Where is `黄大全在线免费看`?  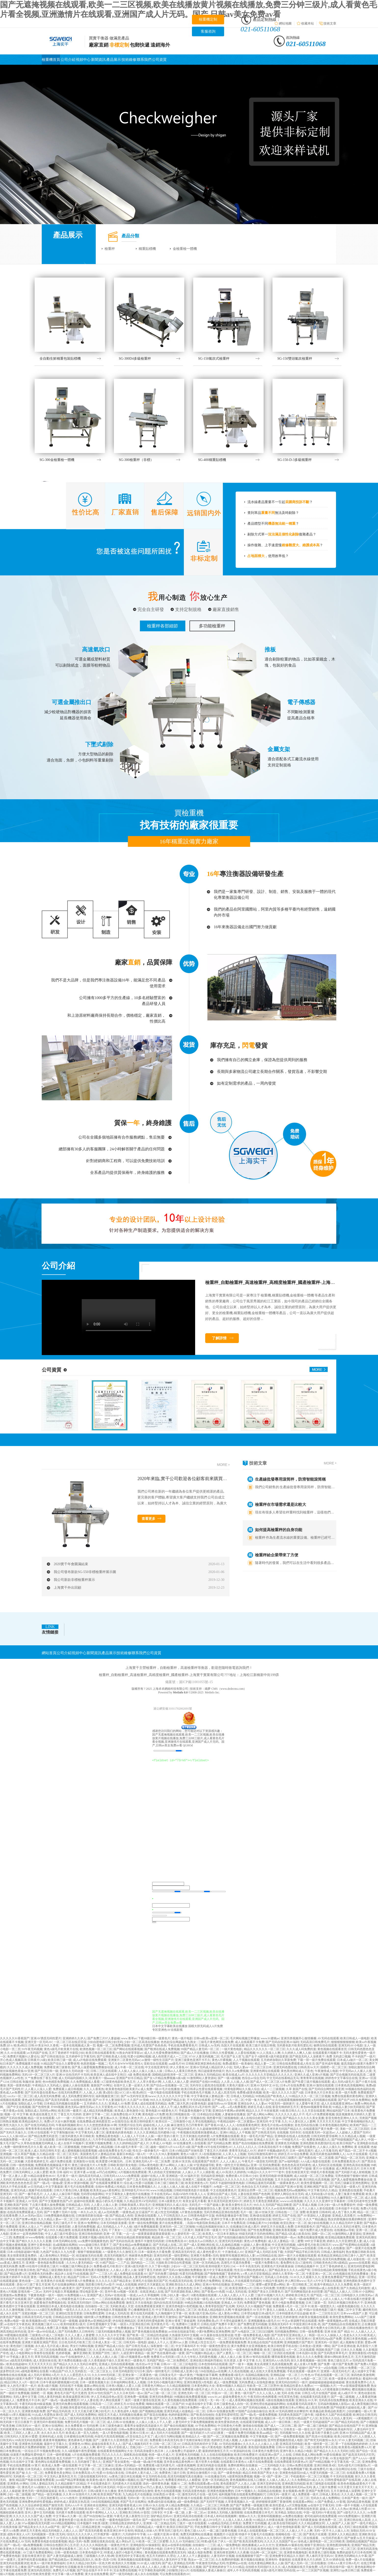 黄大全在线免费看 is located at coordinates (96, 2574).